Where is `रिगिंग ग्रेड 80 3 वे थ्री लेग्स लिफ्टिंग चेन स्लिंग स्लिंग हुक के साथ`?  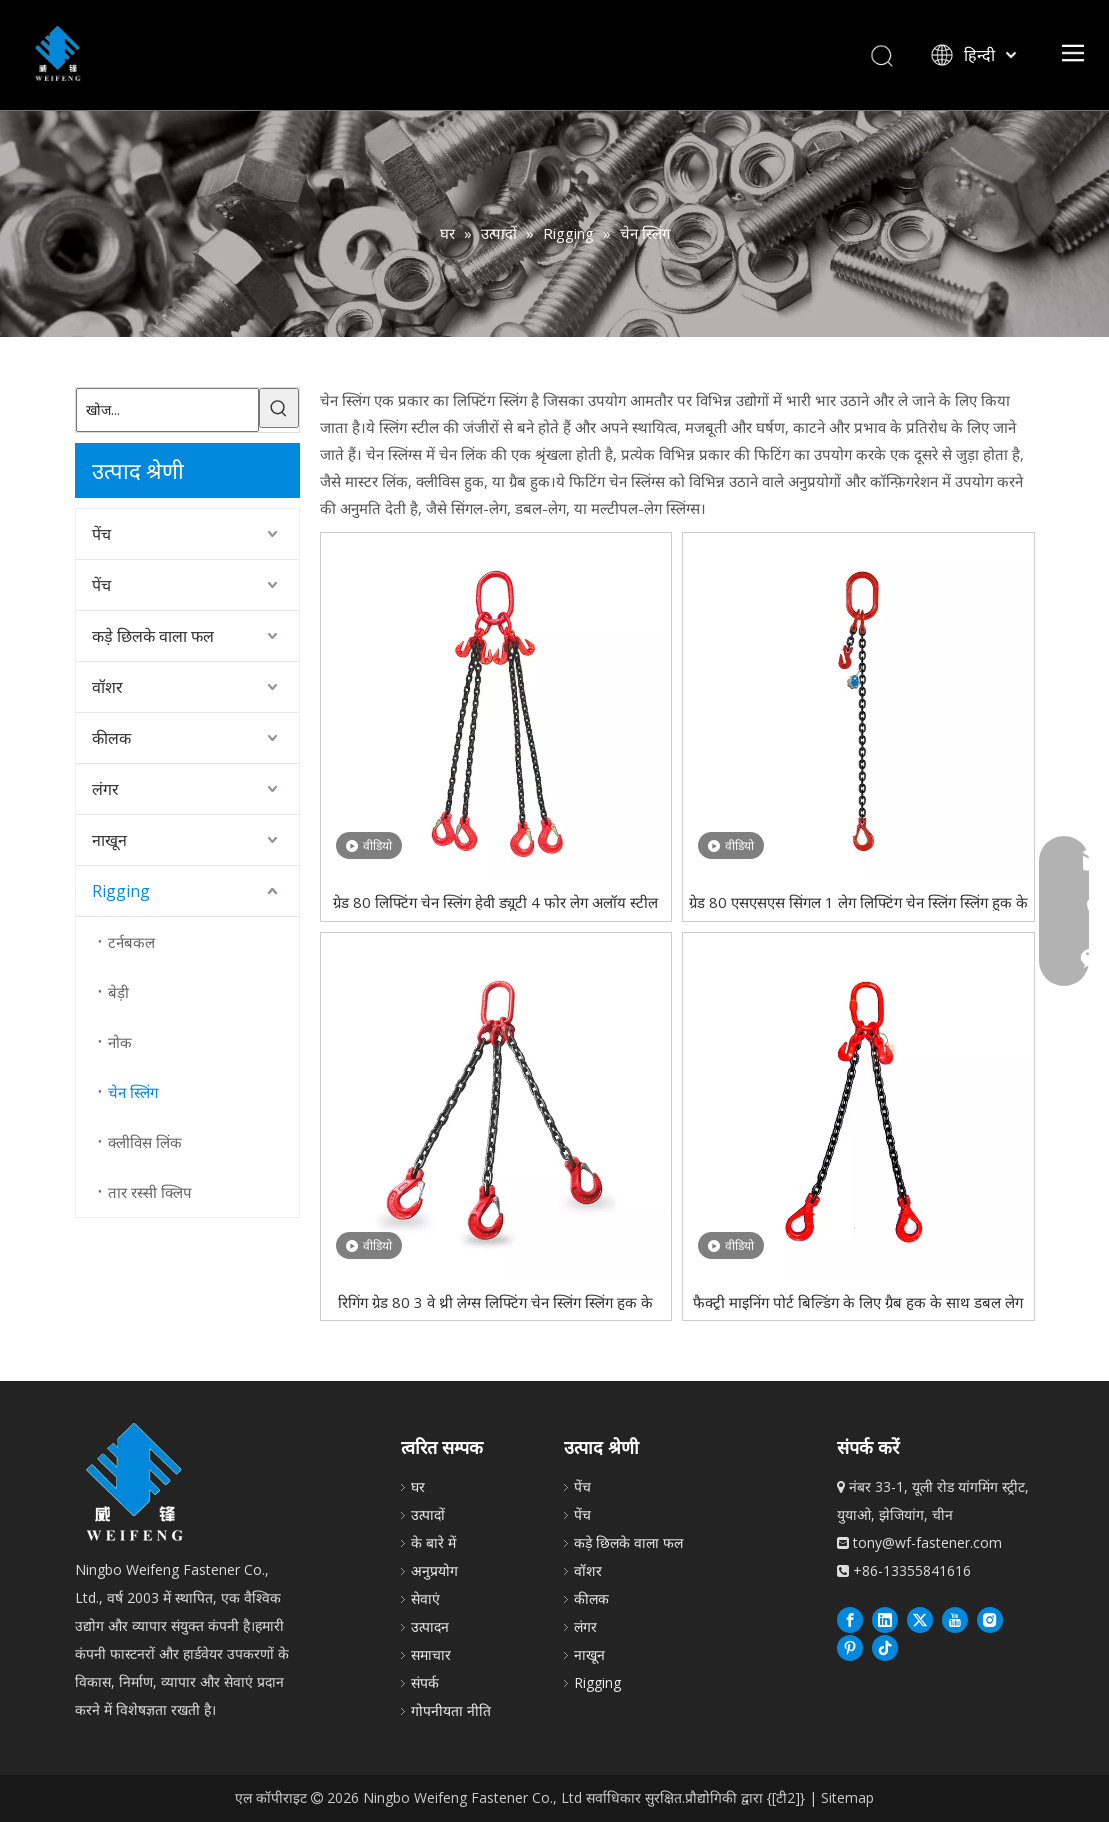 रिगिंग ग्रेड 80 3 वे थ्री लेग्स लिफ्टिंग चेन स्लिंग स्लिंग हुक के साथ is located at coordinates (495, 1301).